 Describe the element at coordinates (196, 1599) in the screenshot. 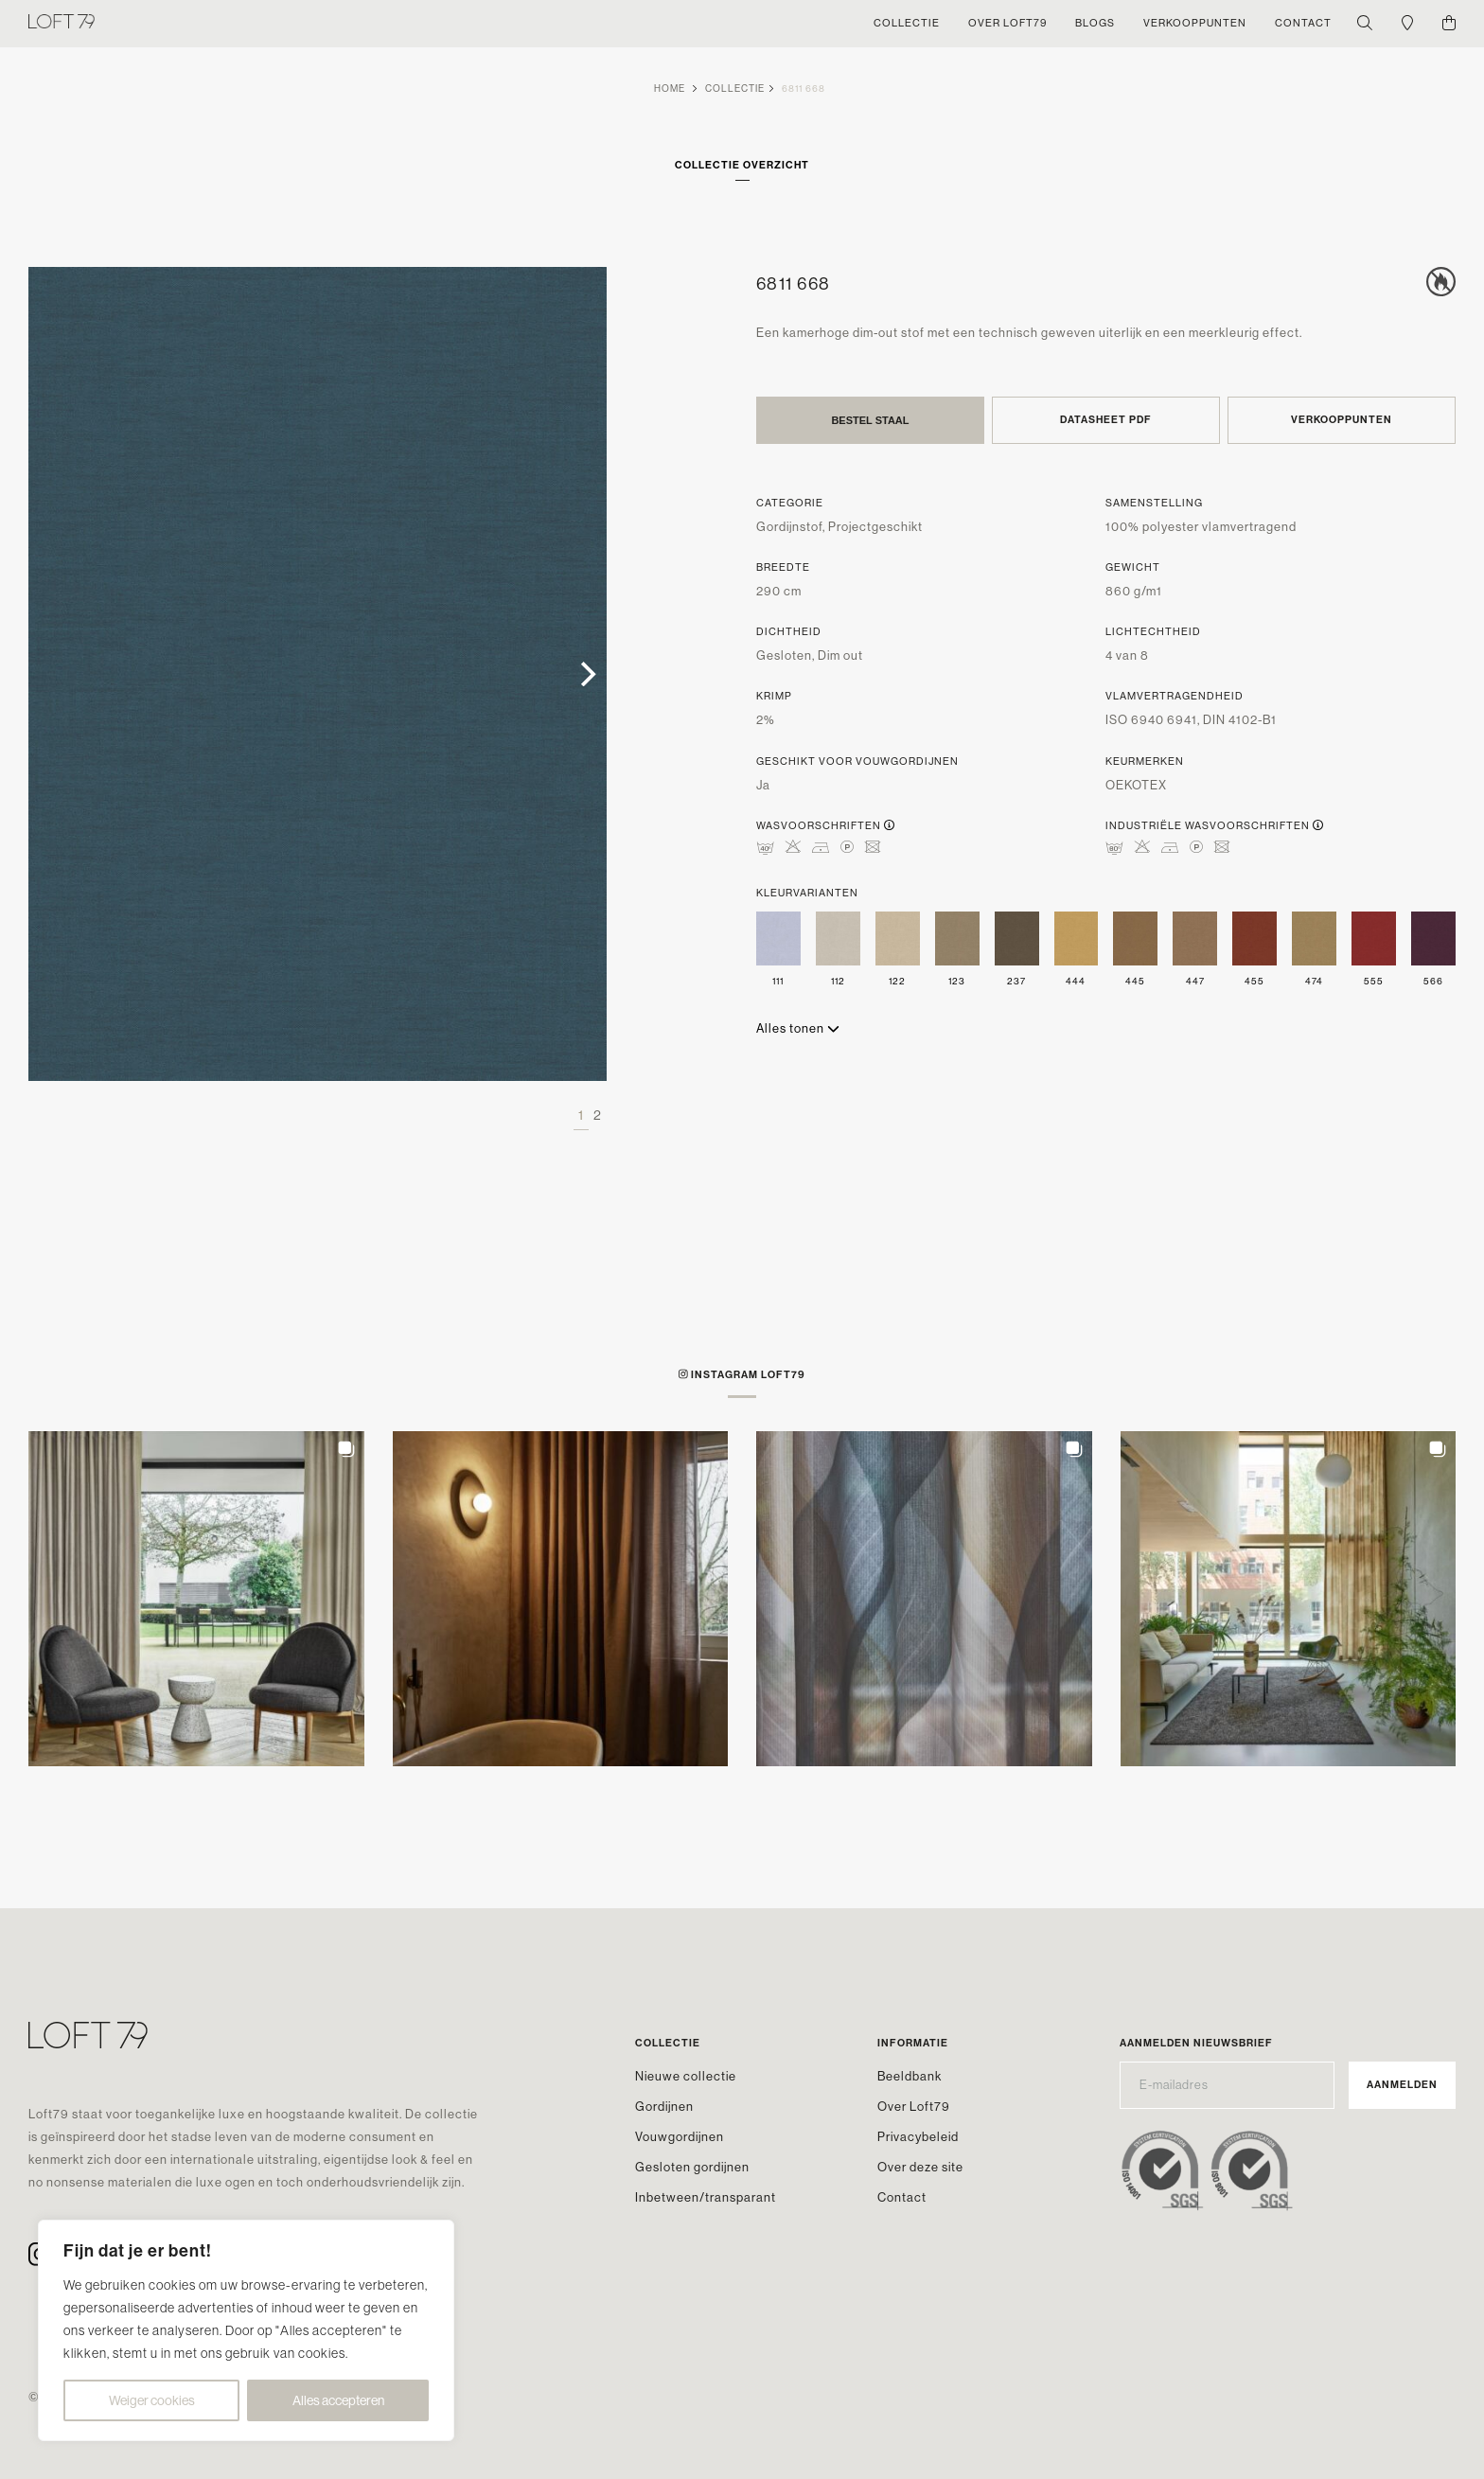

I see `[button]` at that location.